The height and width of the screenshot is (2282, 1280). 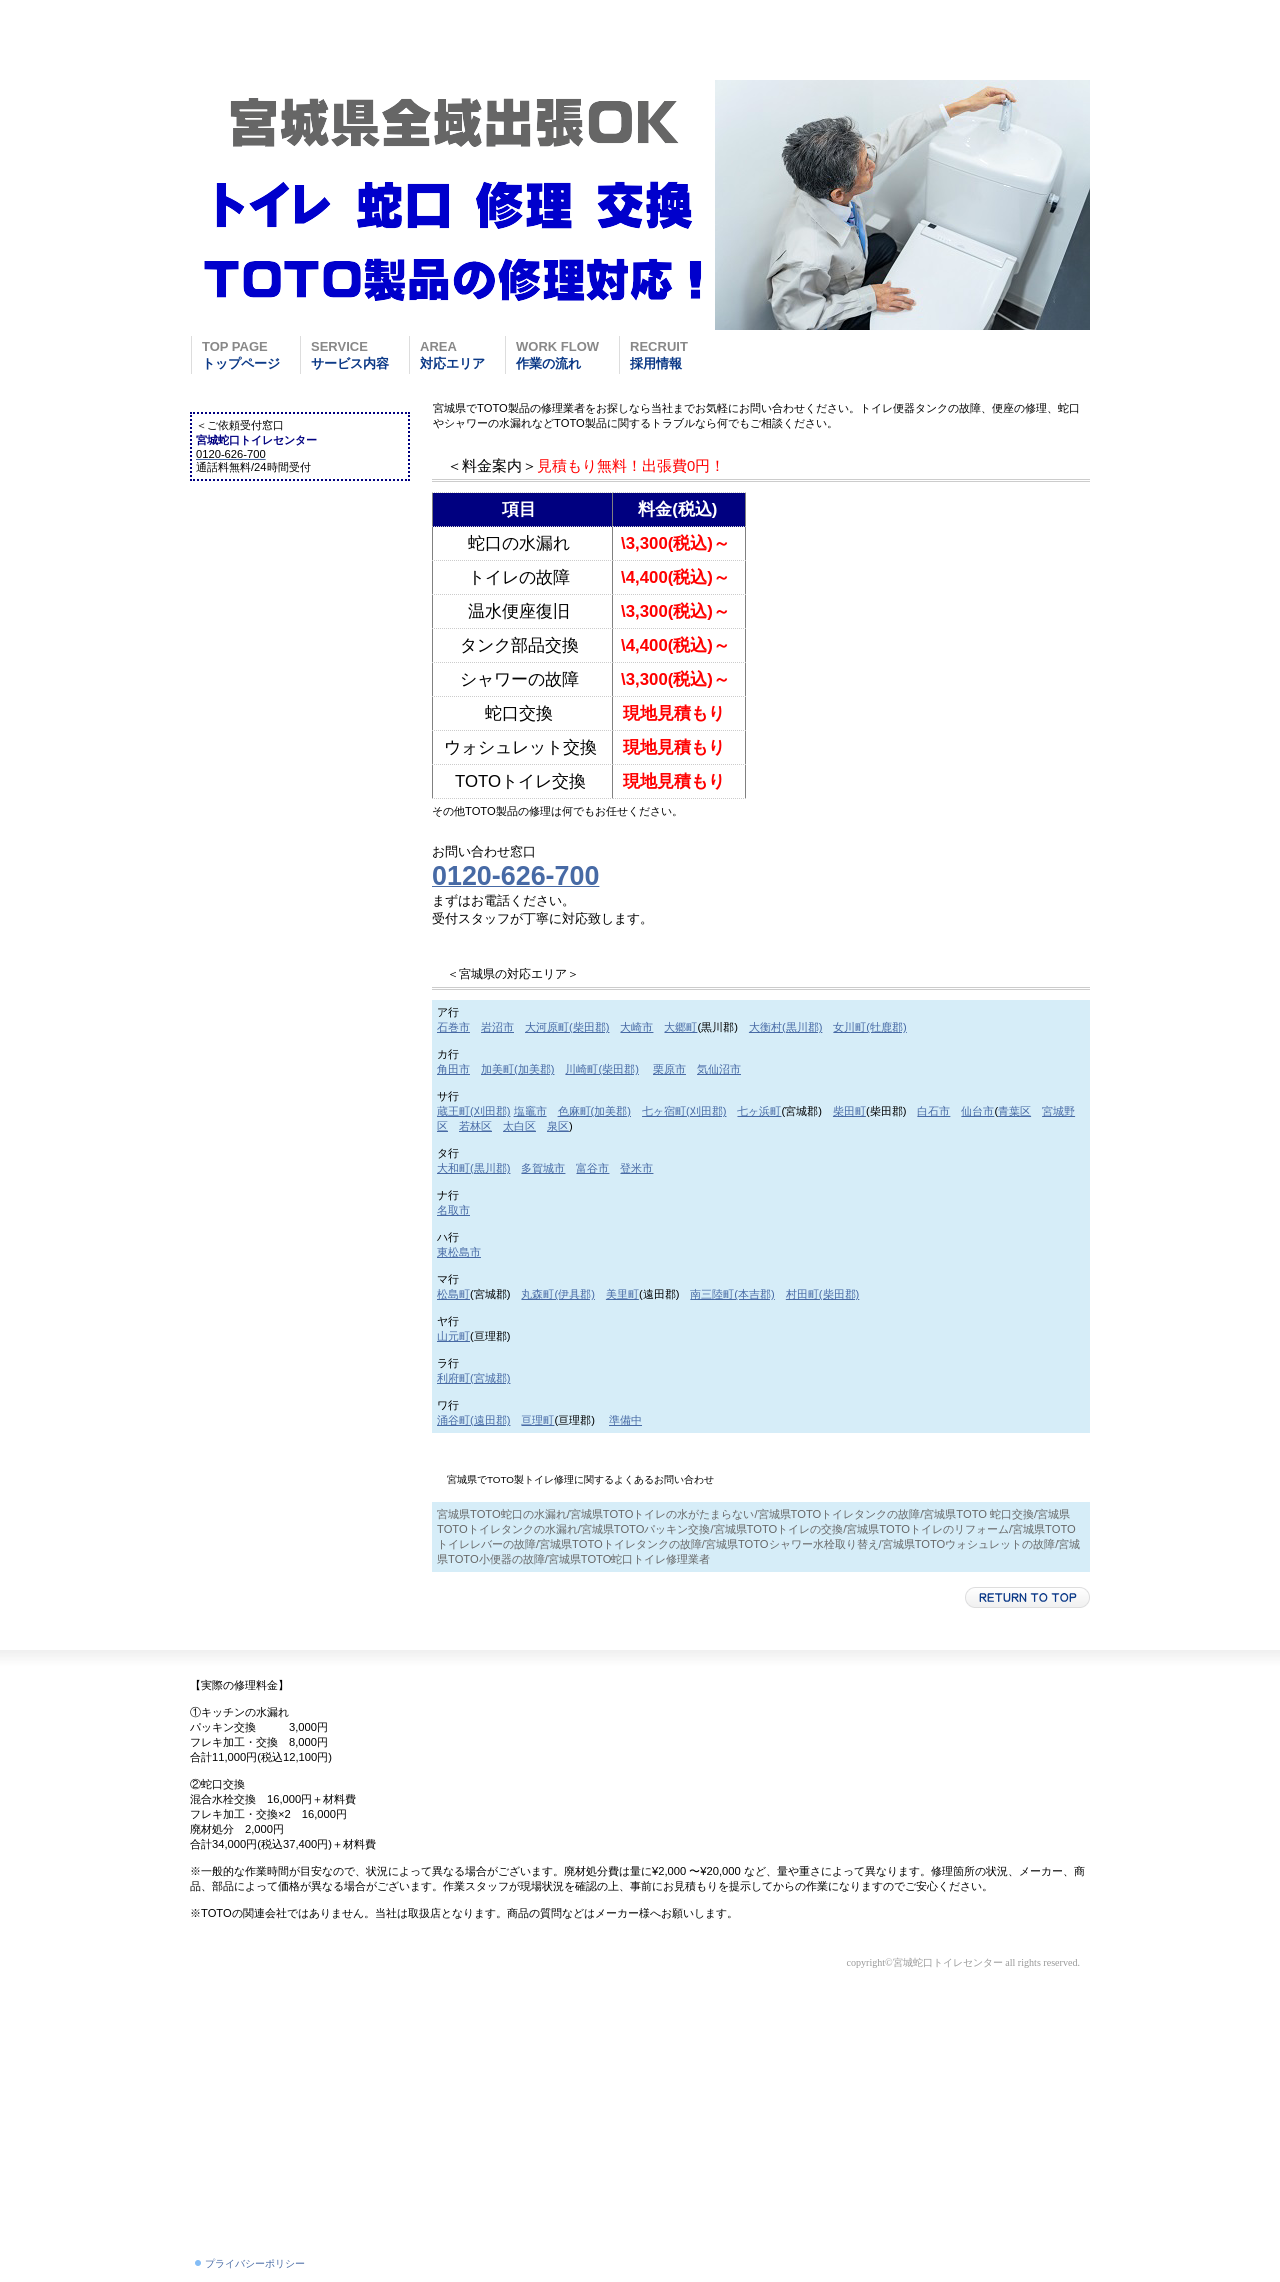 I want to click on 気仙沼市, so click(x=719, y=1069).